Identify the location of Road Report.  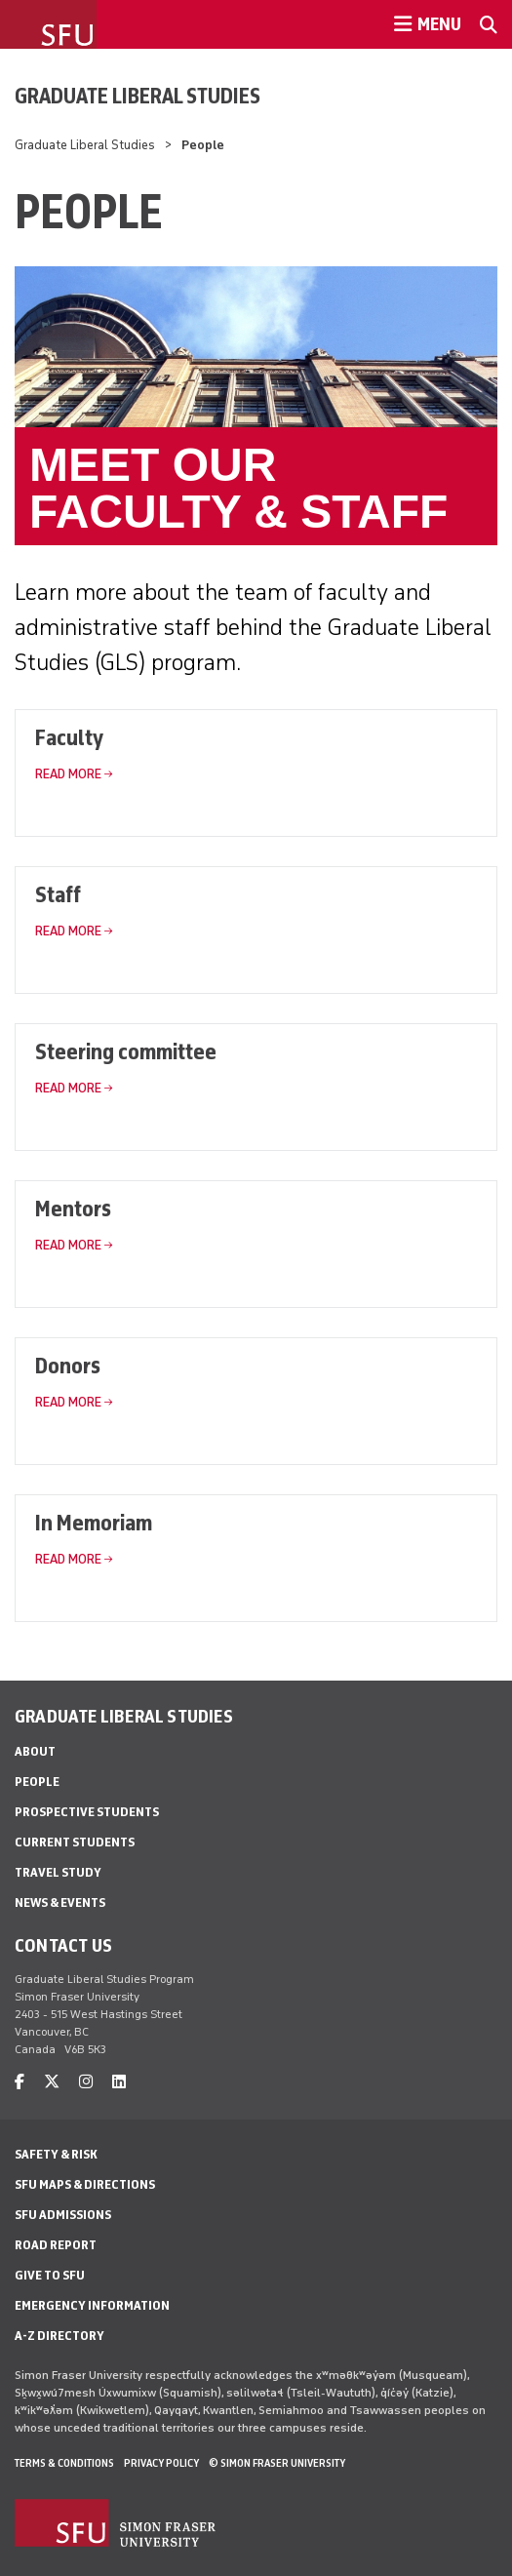
(56, 2245).